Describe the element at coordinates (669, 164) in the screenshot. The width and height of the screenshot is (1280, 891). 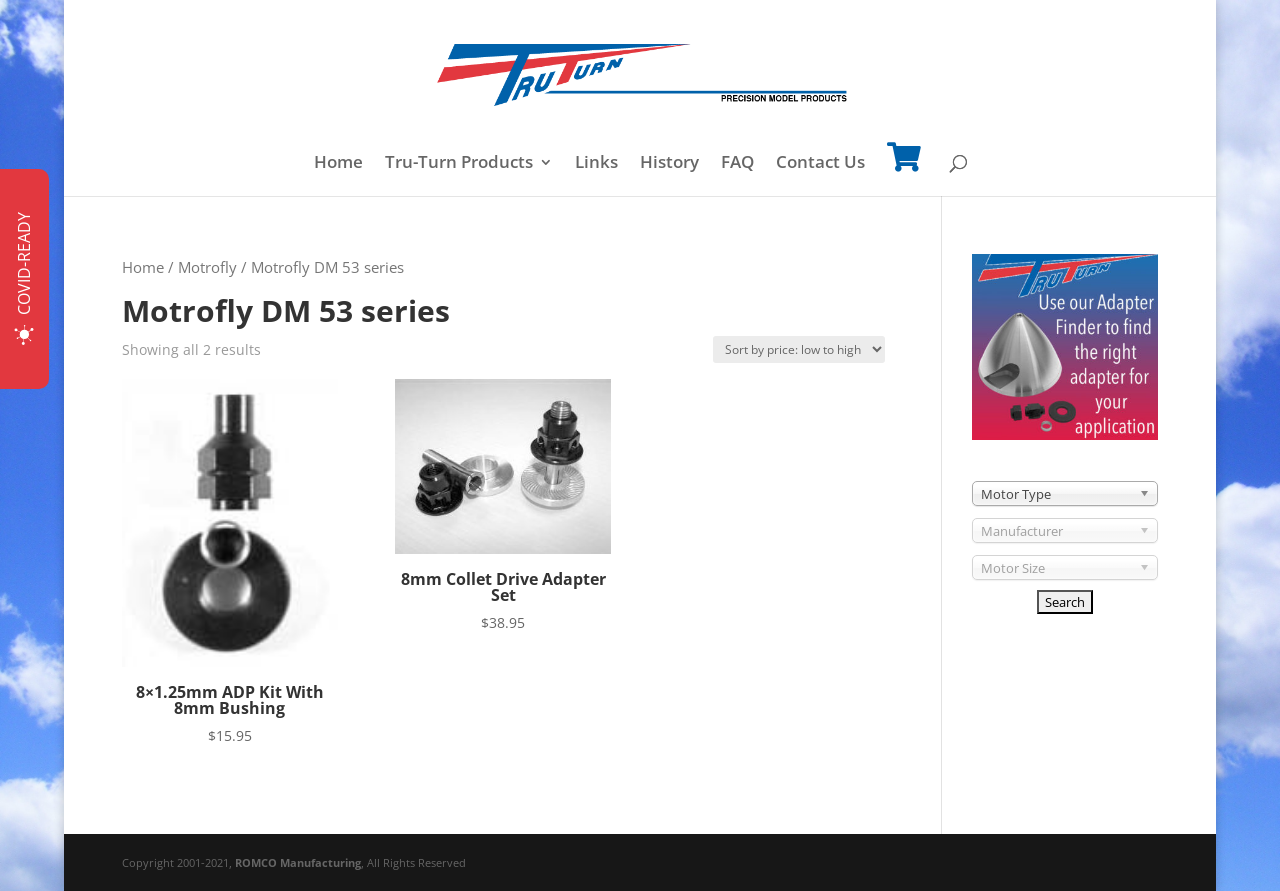
I see `History` at that location.